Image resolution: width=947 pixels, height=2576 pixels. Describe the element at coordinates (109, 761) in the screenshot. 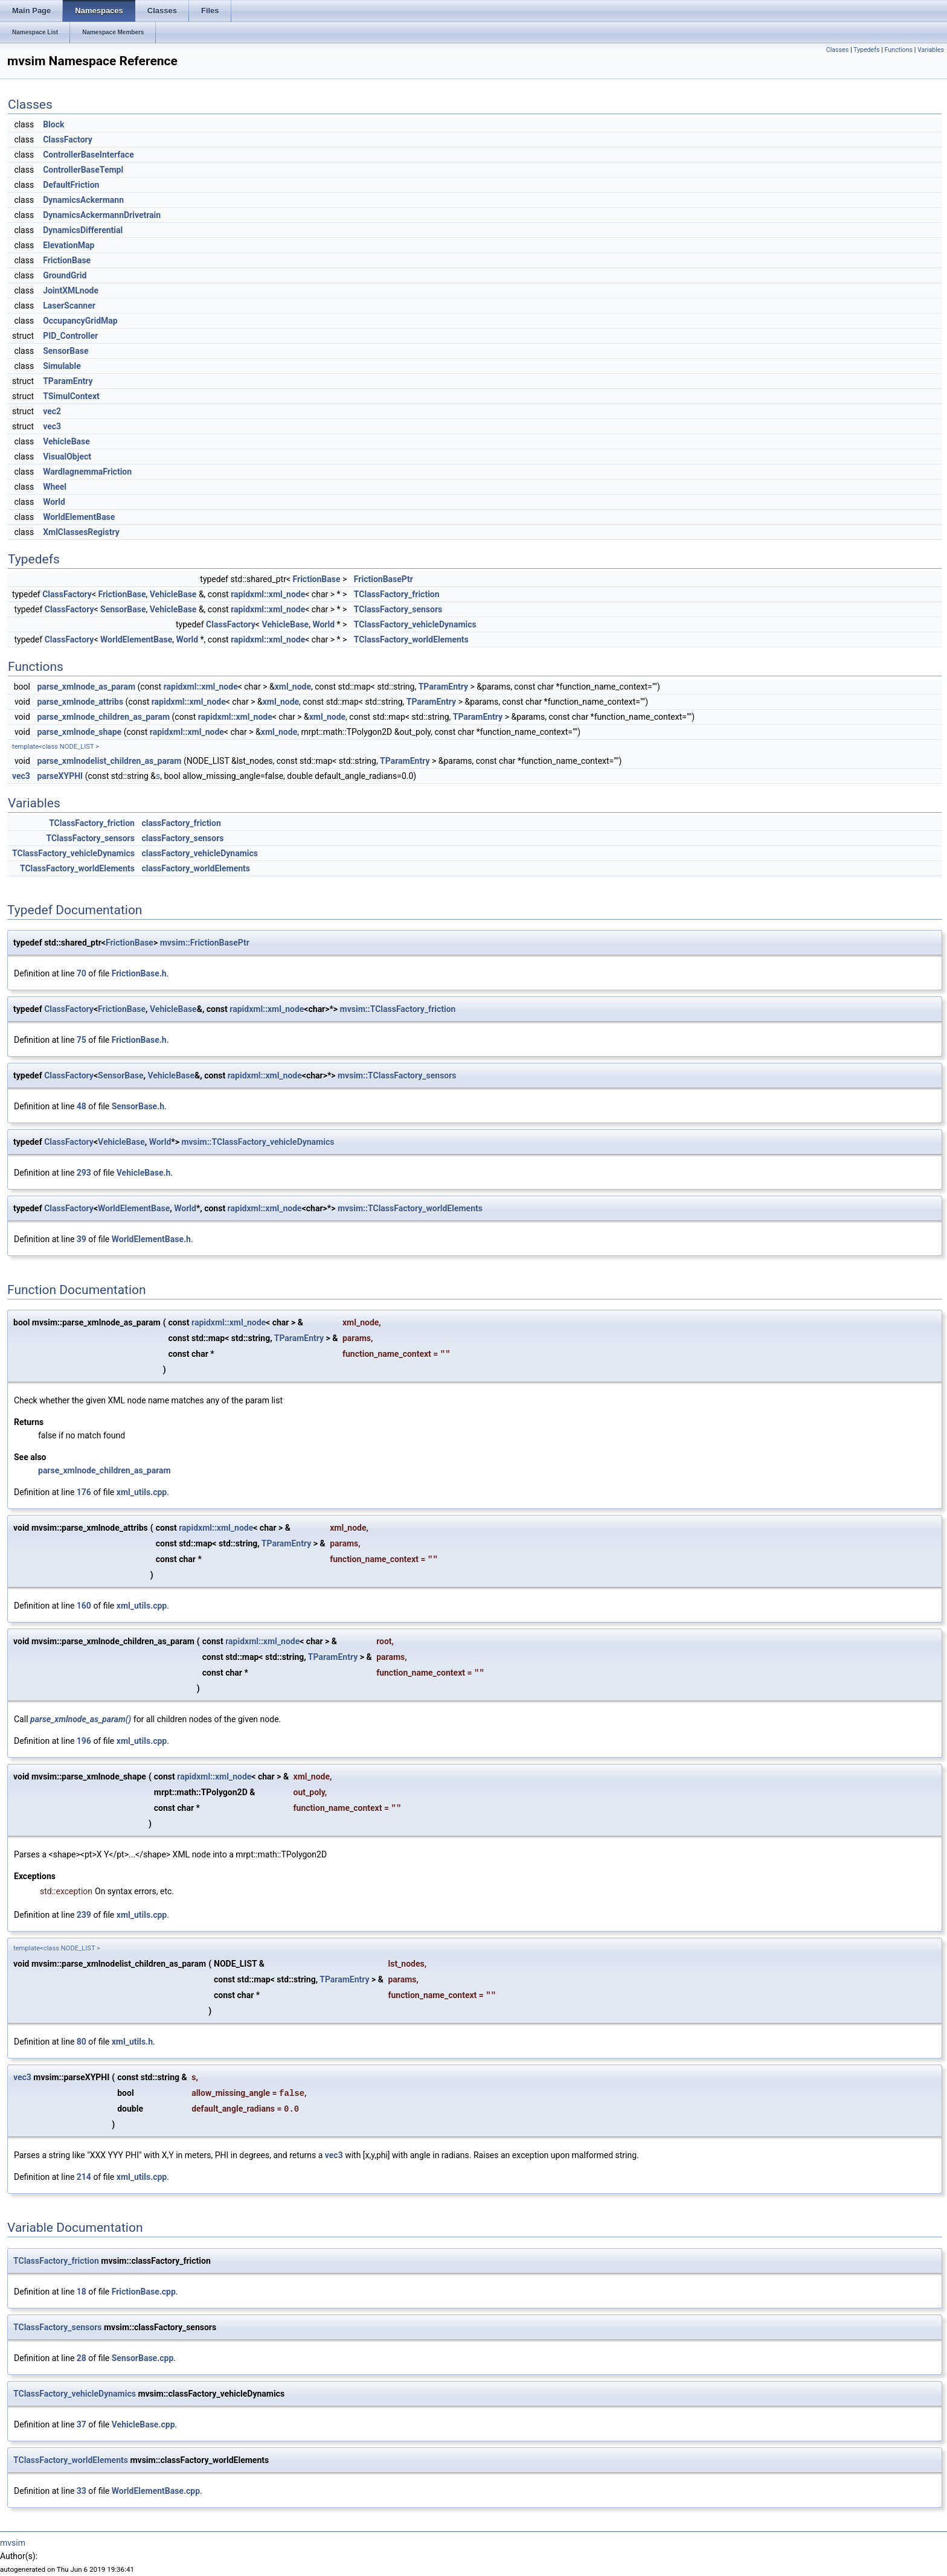

I see `parse_xmlnodelist_children_as_param` at that location.